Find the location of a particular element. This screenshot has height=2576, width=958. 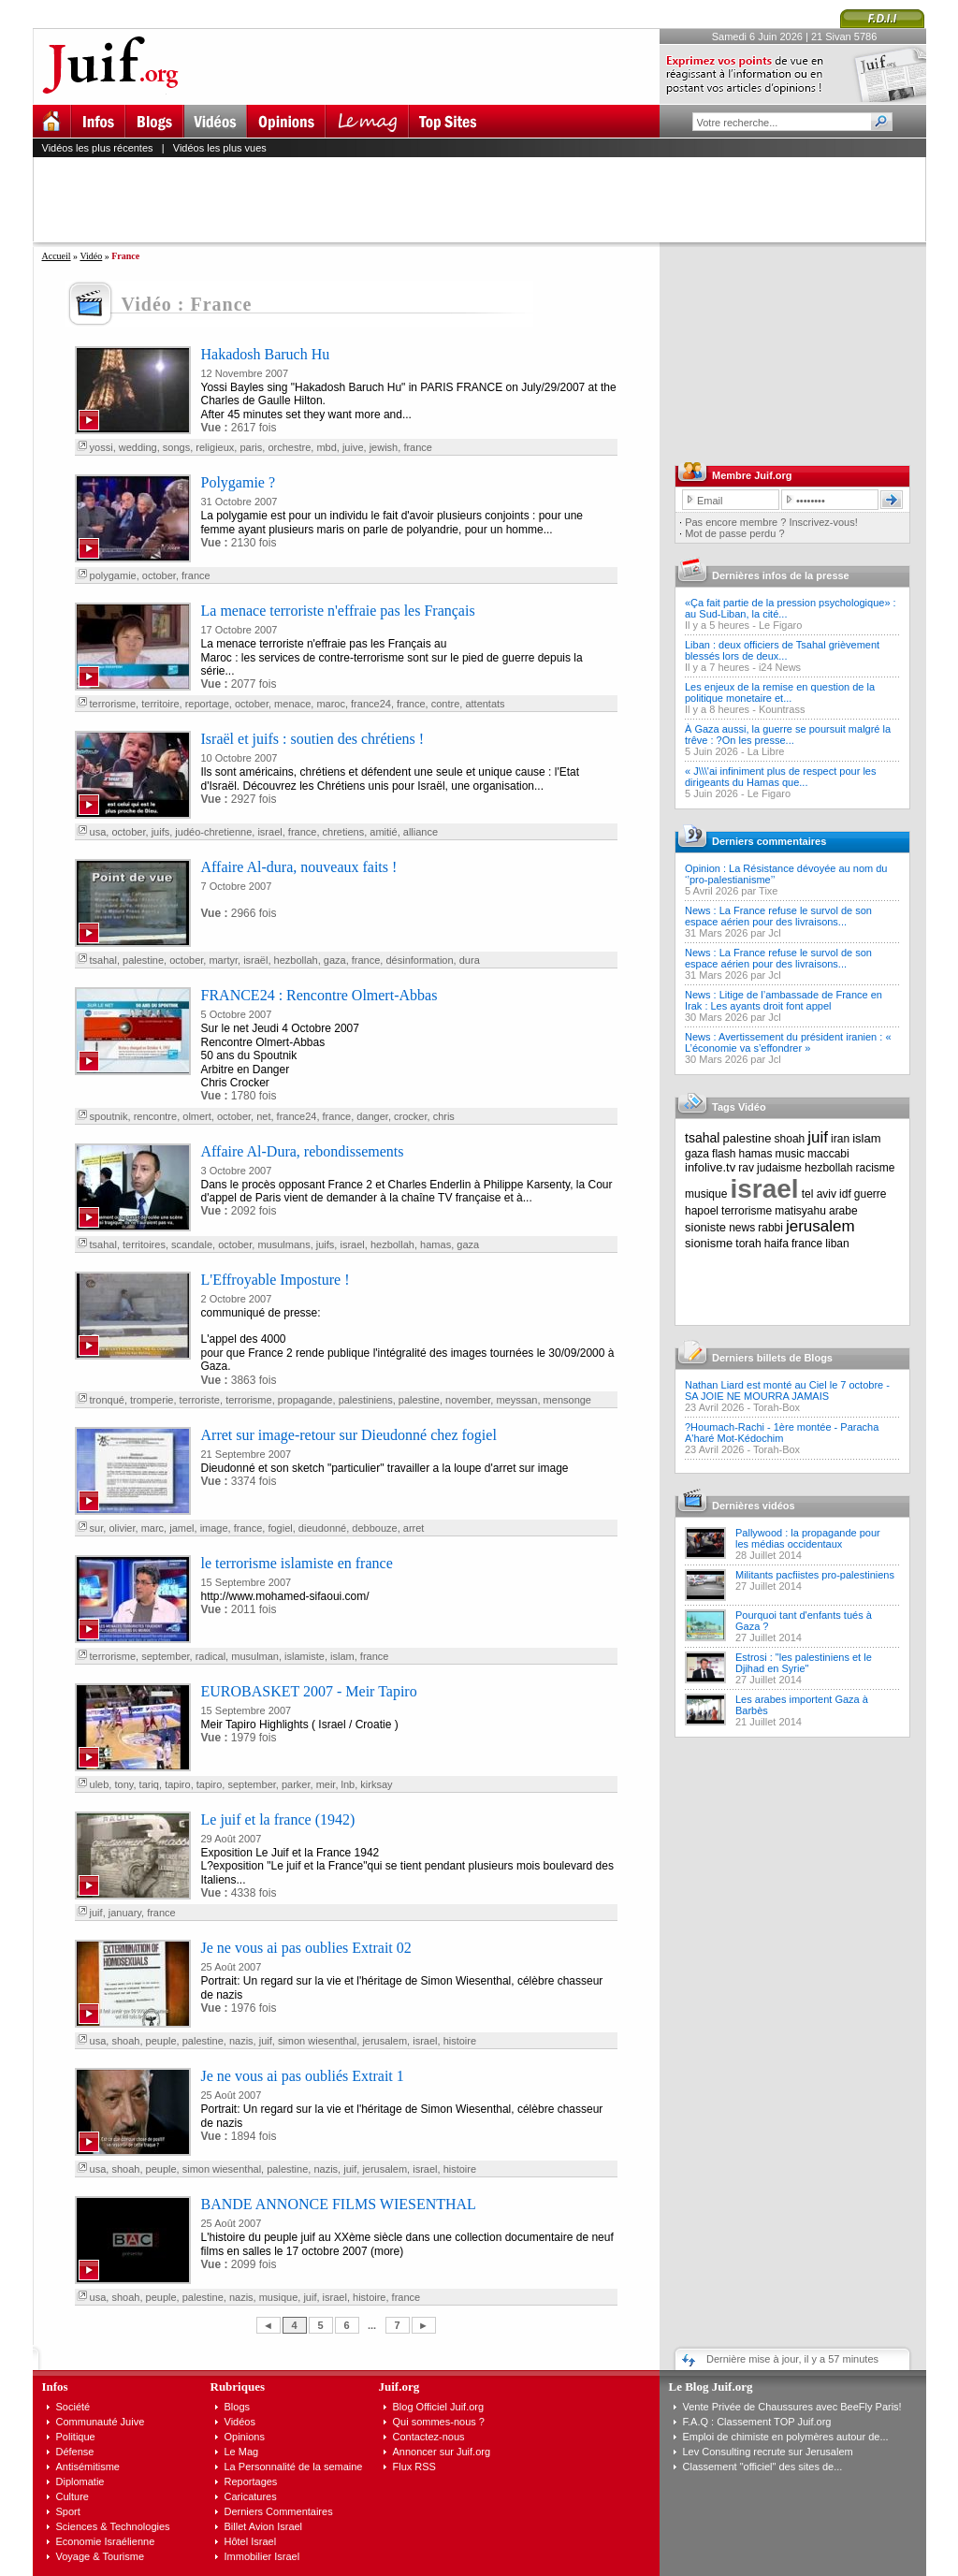

polygamie is located at coordinates (113, 575).